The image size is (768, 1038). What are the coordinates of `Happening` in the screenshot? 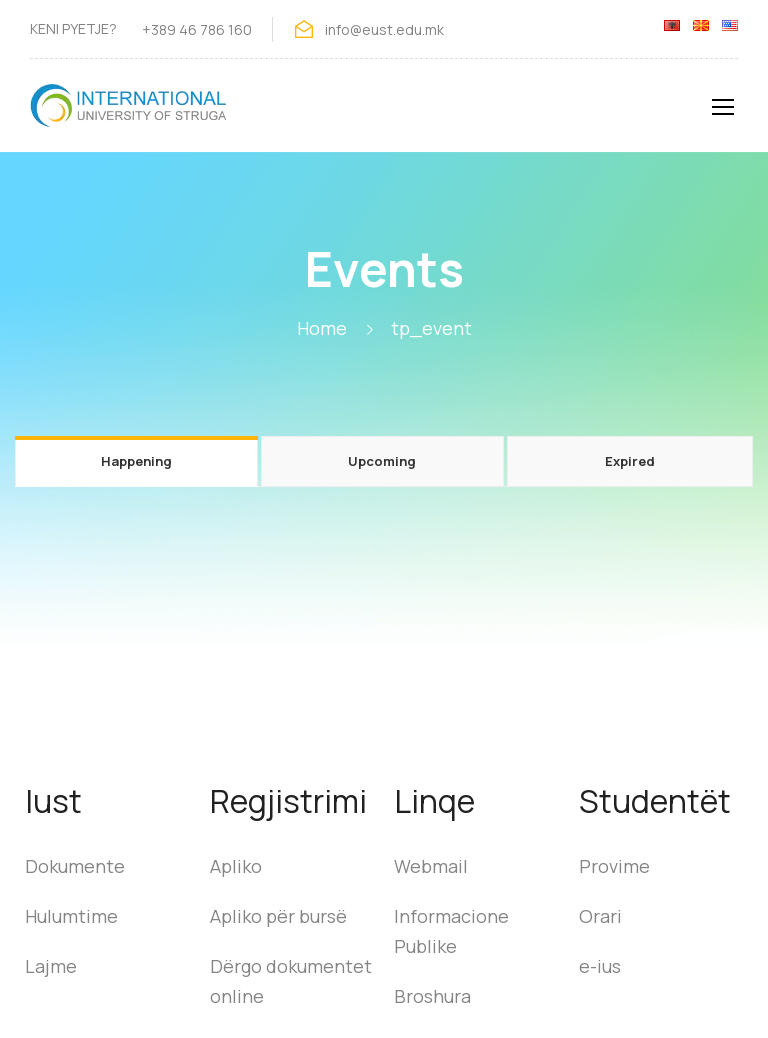 It's located at (136, 461).